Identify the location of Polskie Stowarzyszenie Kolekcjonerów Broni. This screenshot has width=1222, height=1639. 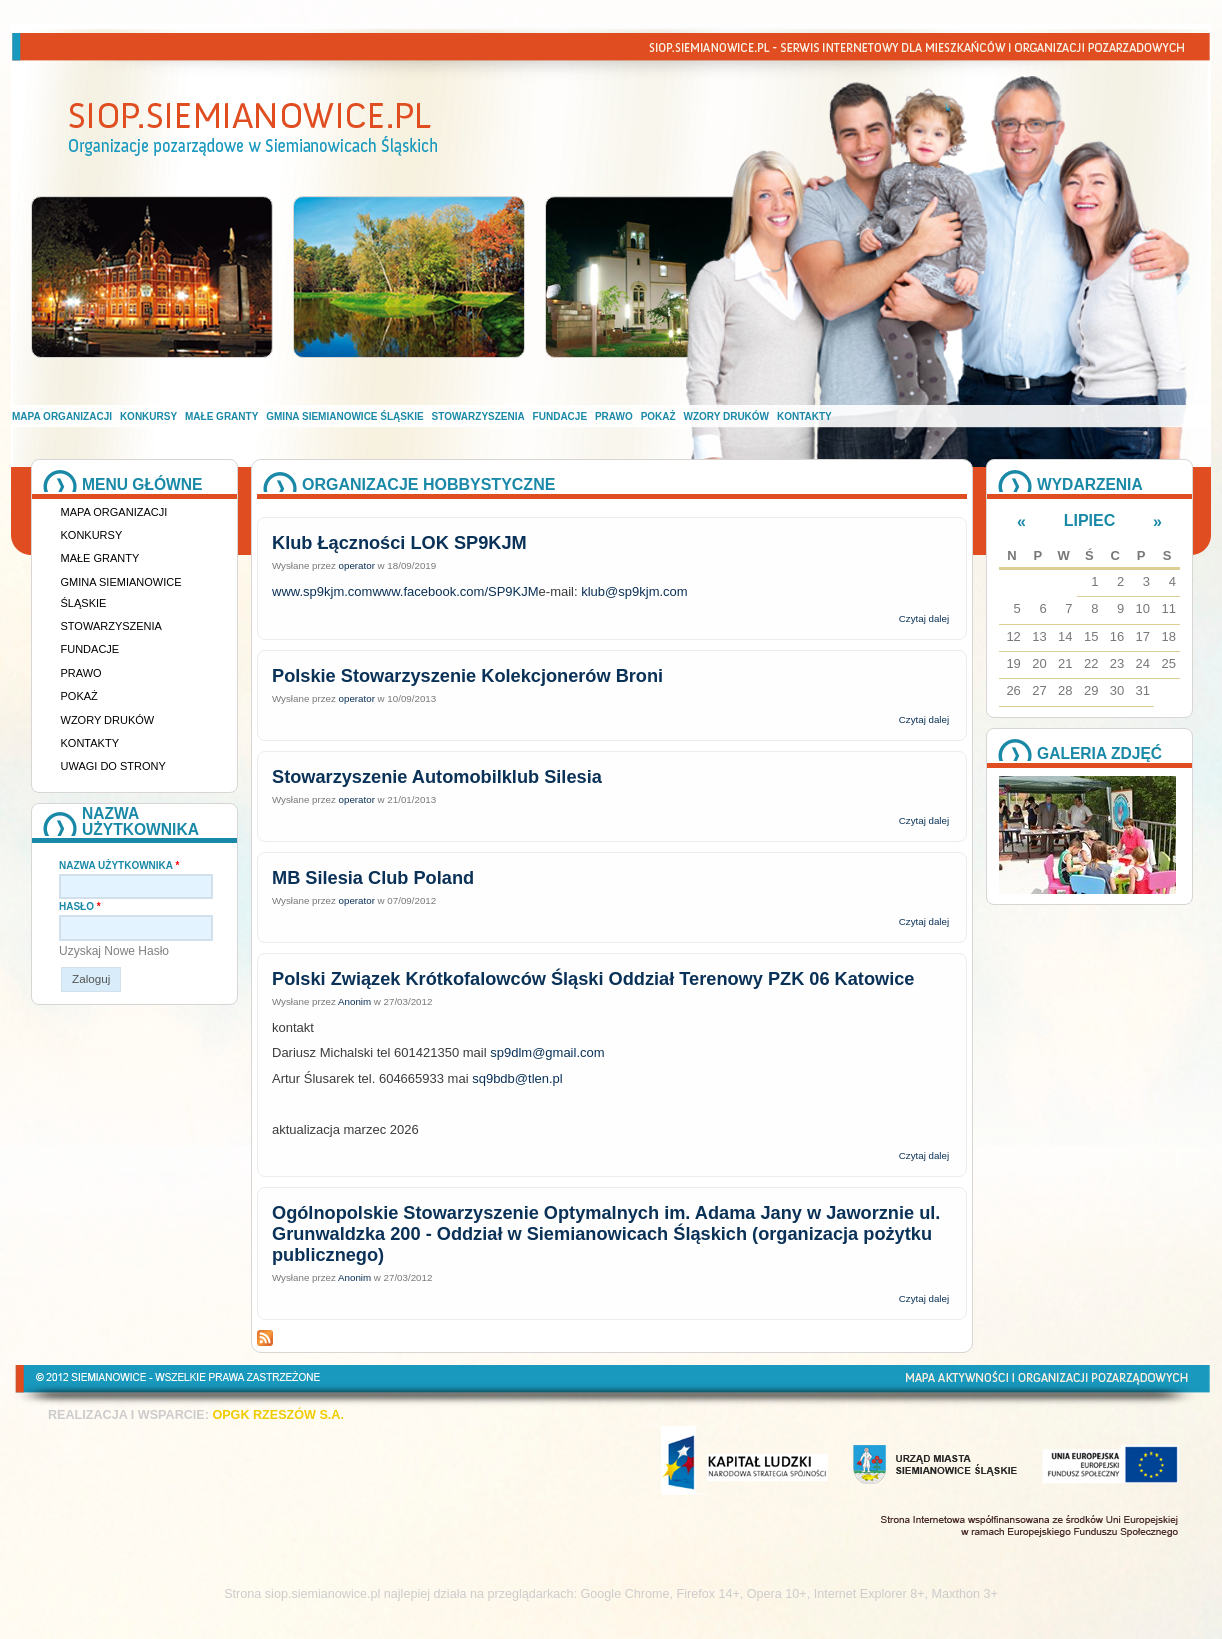
(467, 676).